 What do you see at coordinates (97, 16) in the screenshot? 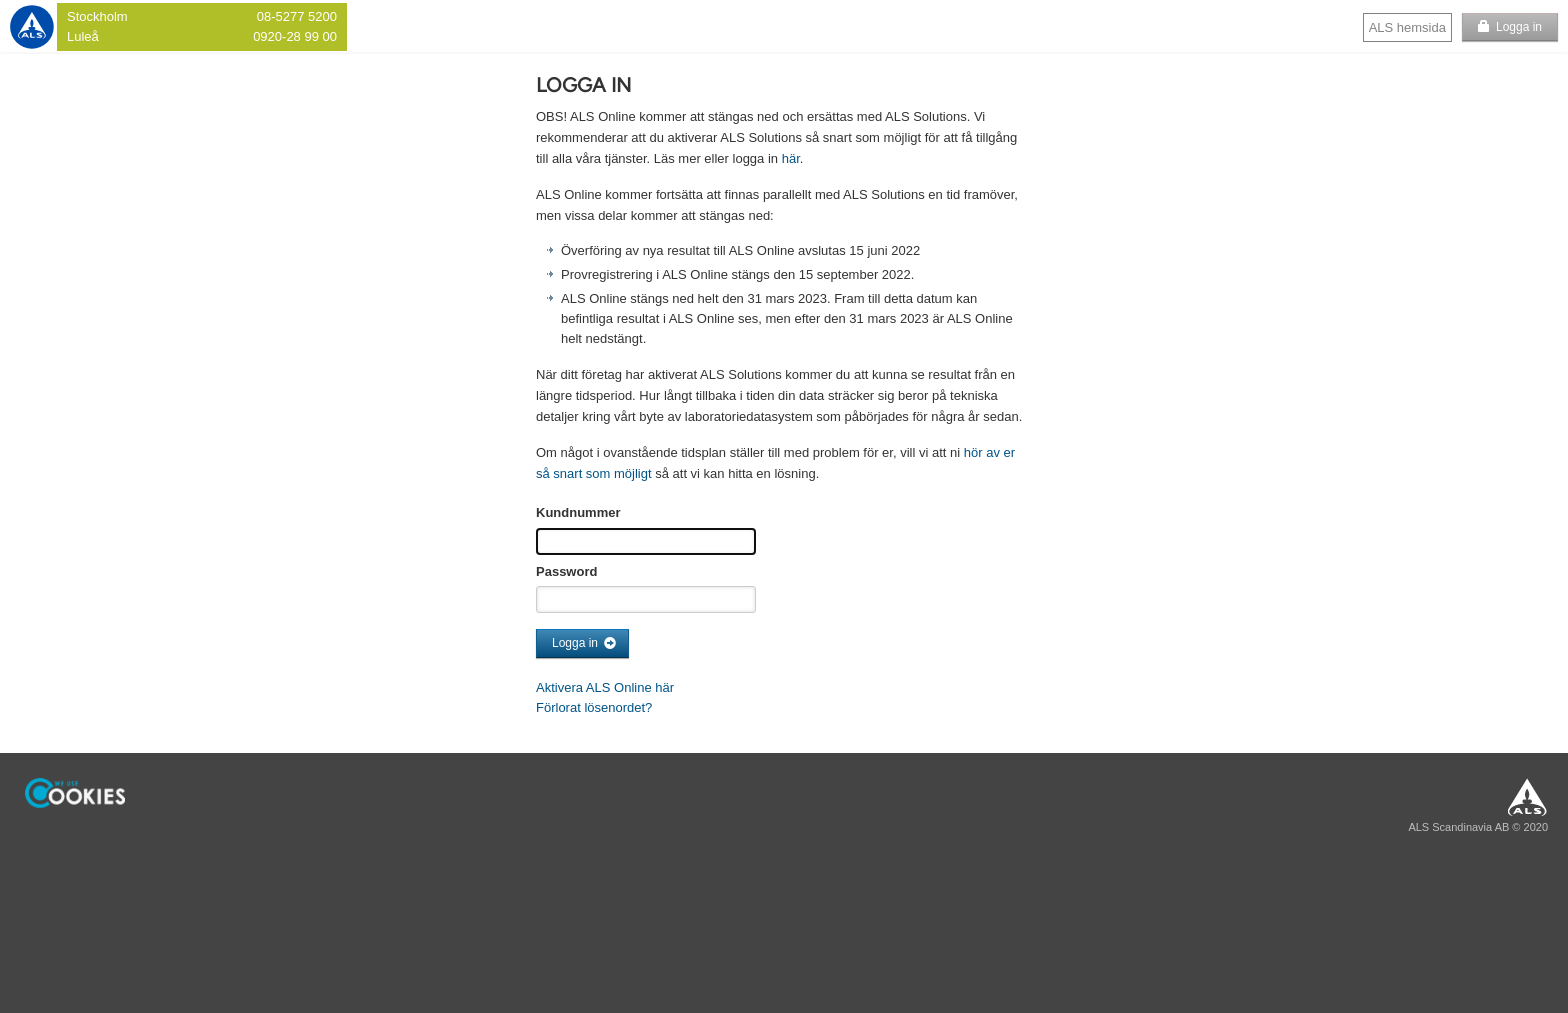
I see `Stockholm` at bounding box center [97, 16].